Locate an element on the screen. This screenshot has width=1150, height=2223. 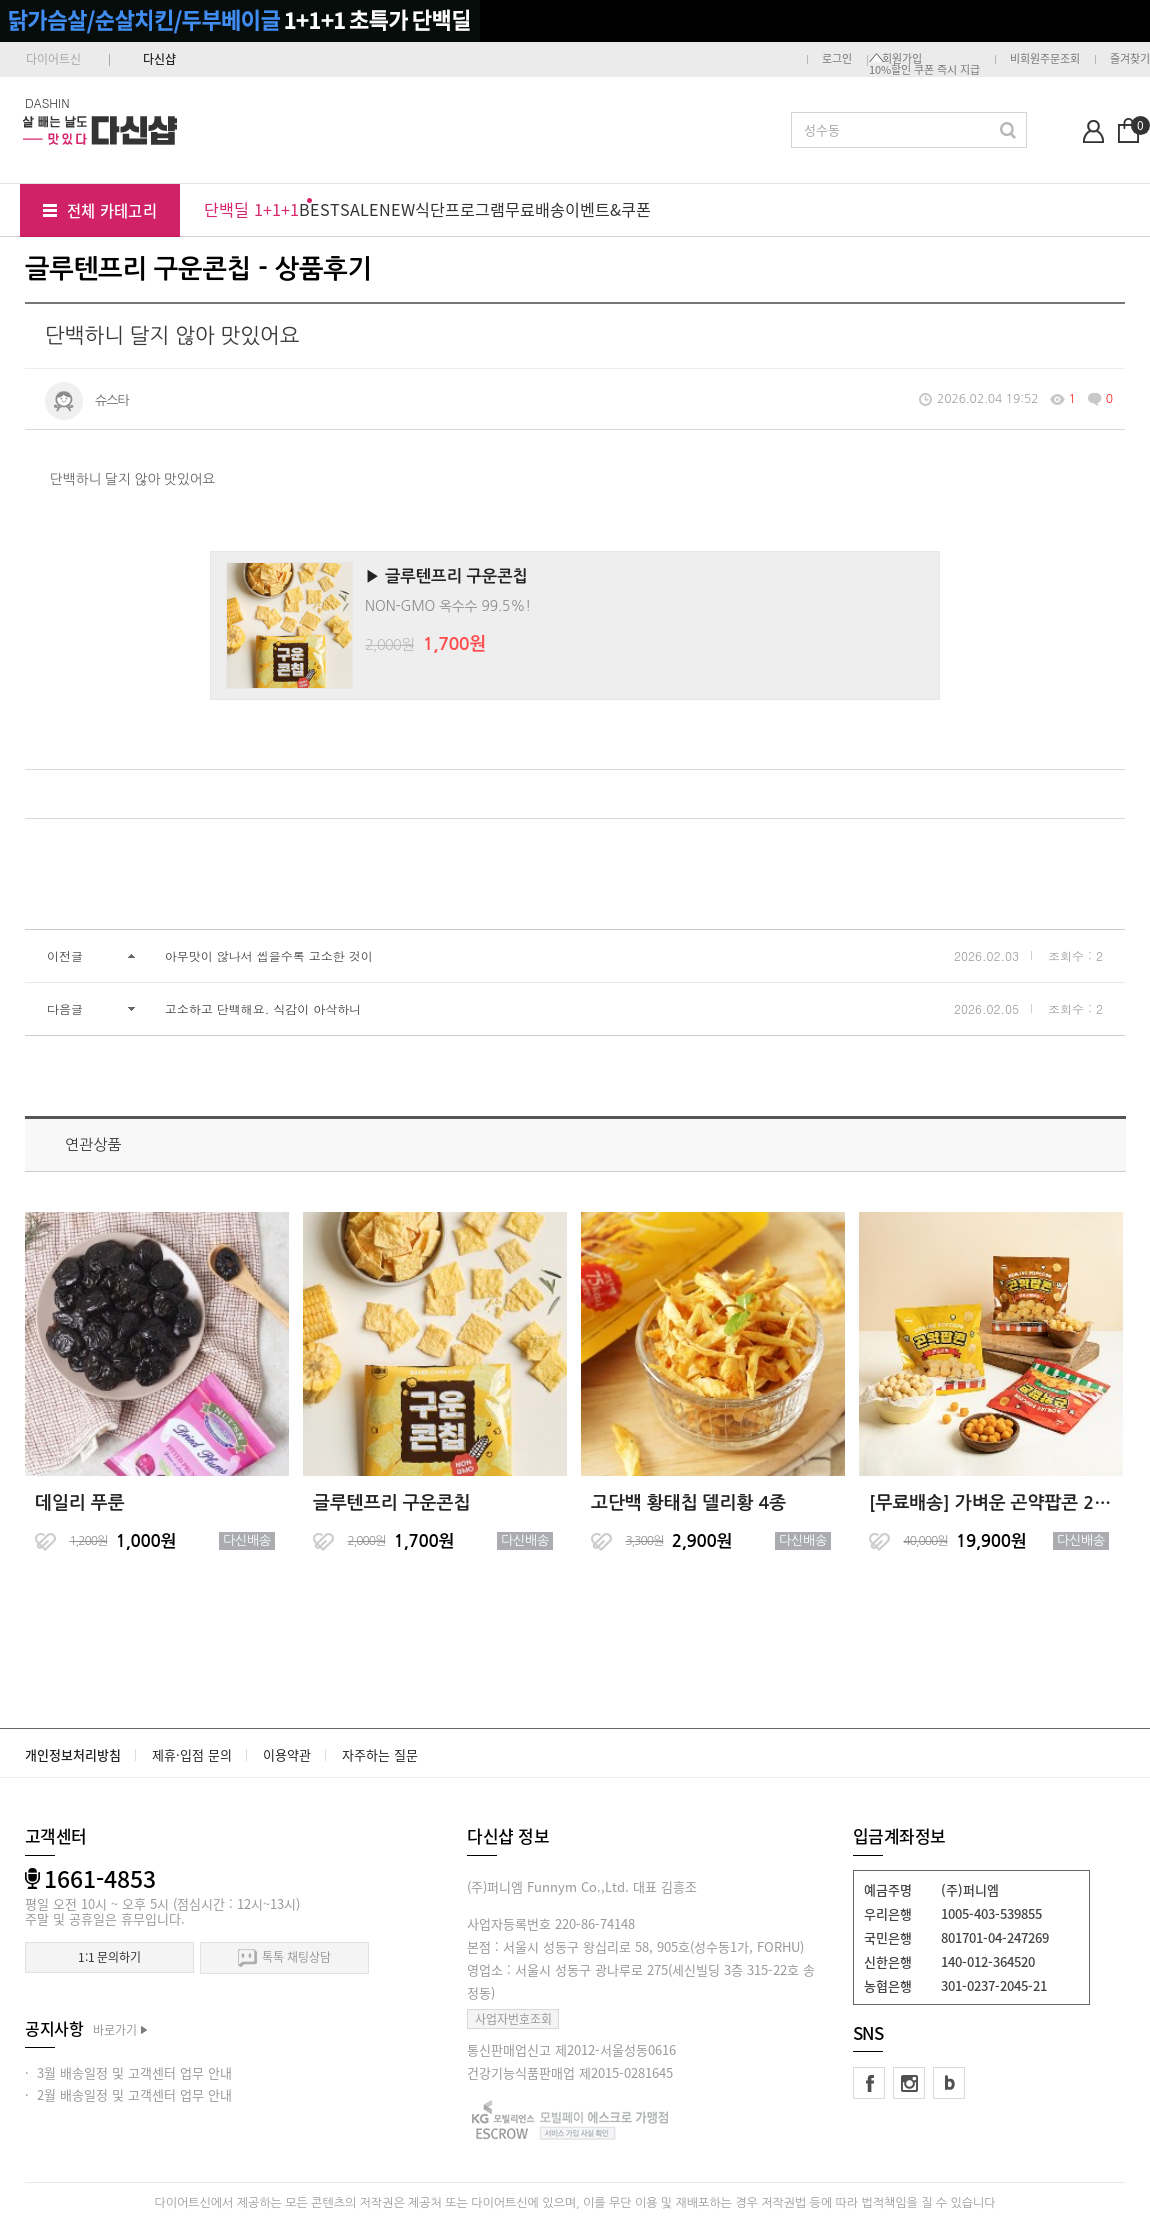
개인정보처리방침 is located at coordinates (73, 1754).